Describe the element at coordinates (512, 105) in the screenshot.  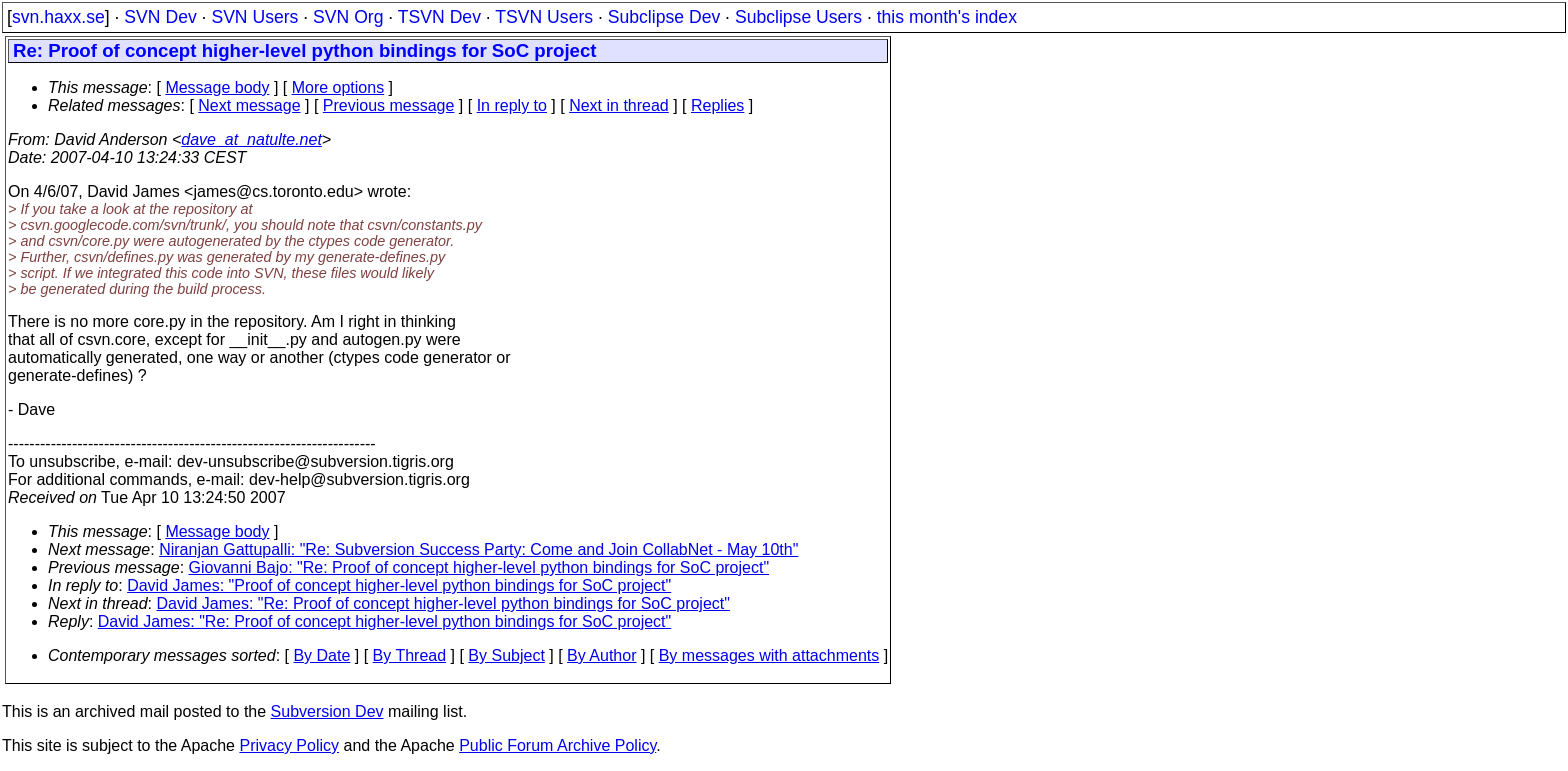
I see `In reply to` at that location.